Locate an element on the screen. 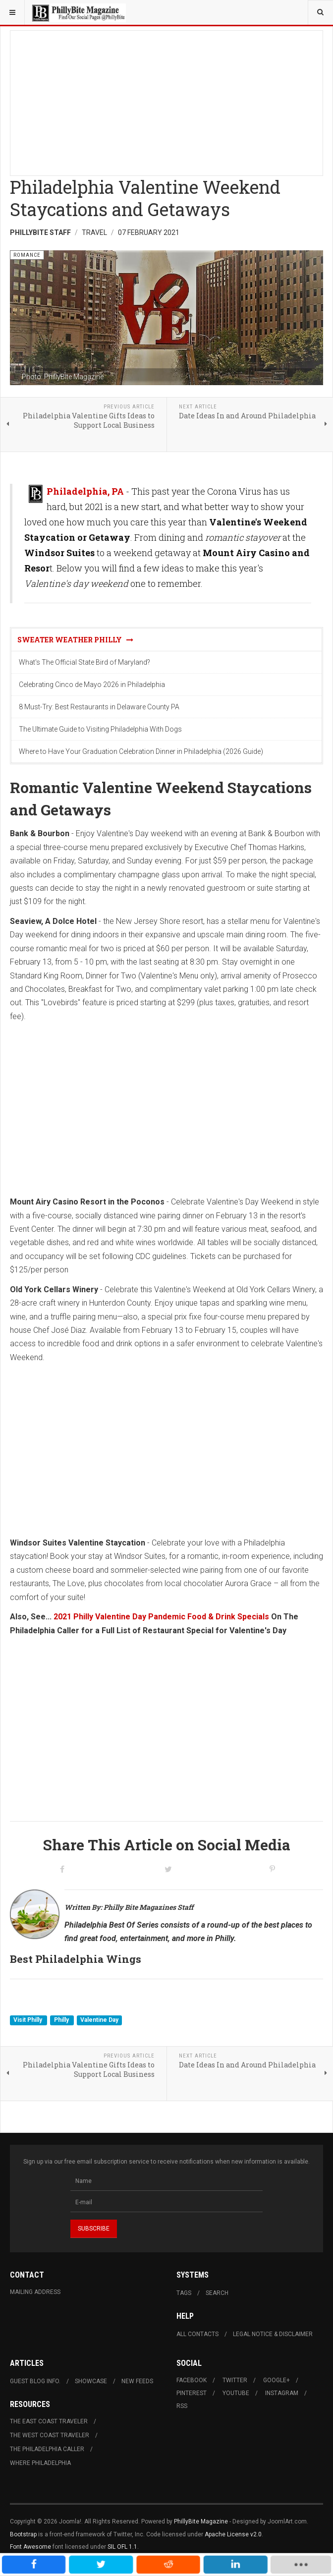  Valentine Day is located at coordinates (99, 2020).